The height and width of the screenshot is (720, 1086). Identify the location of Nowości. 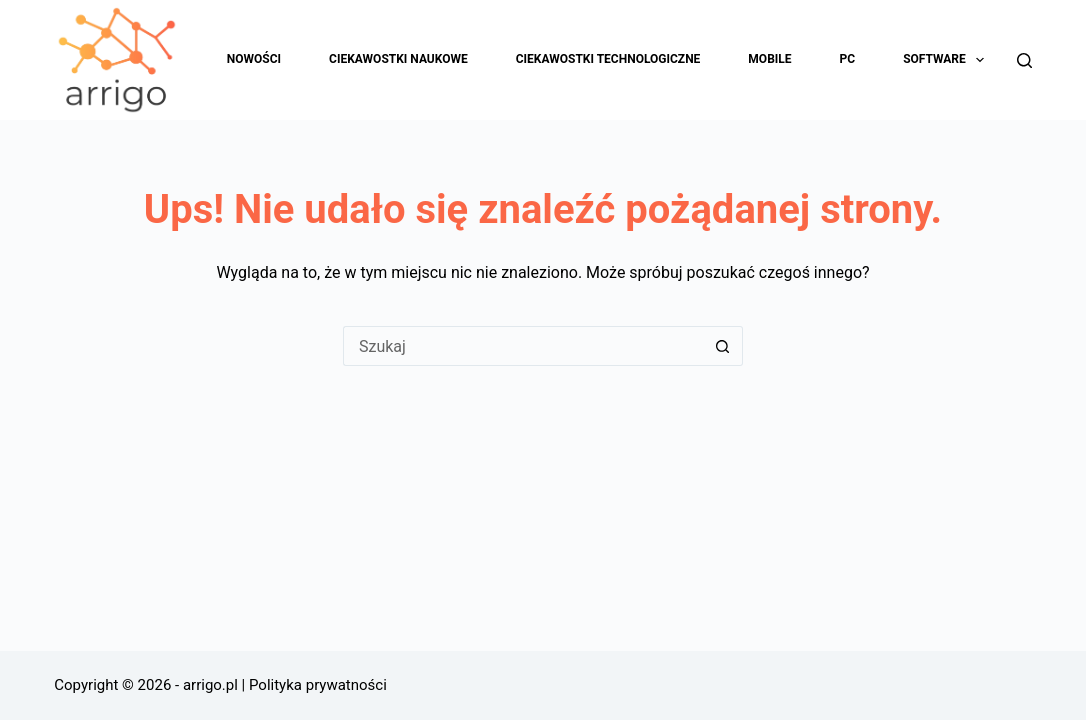
(254, 59).